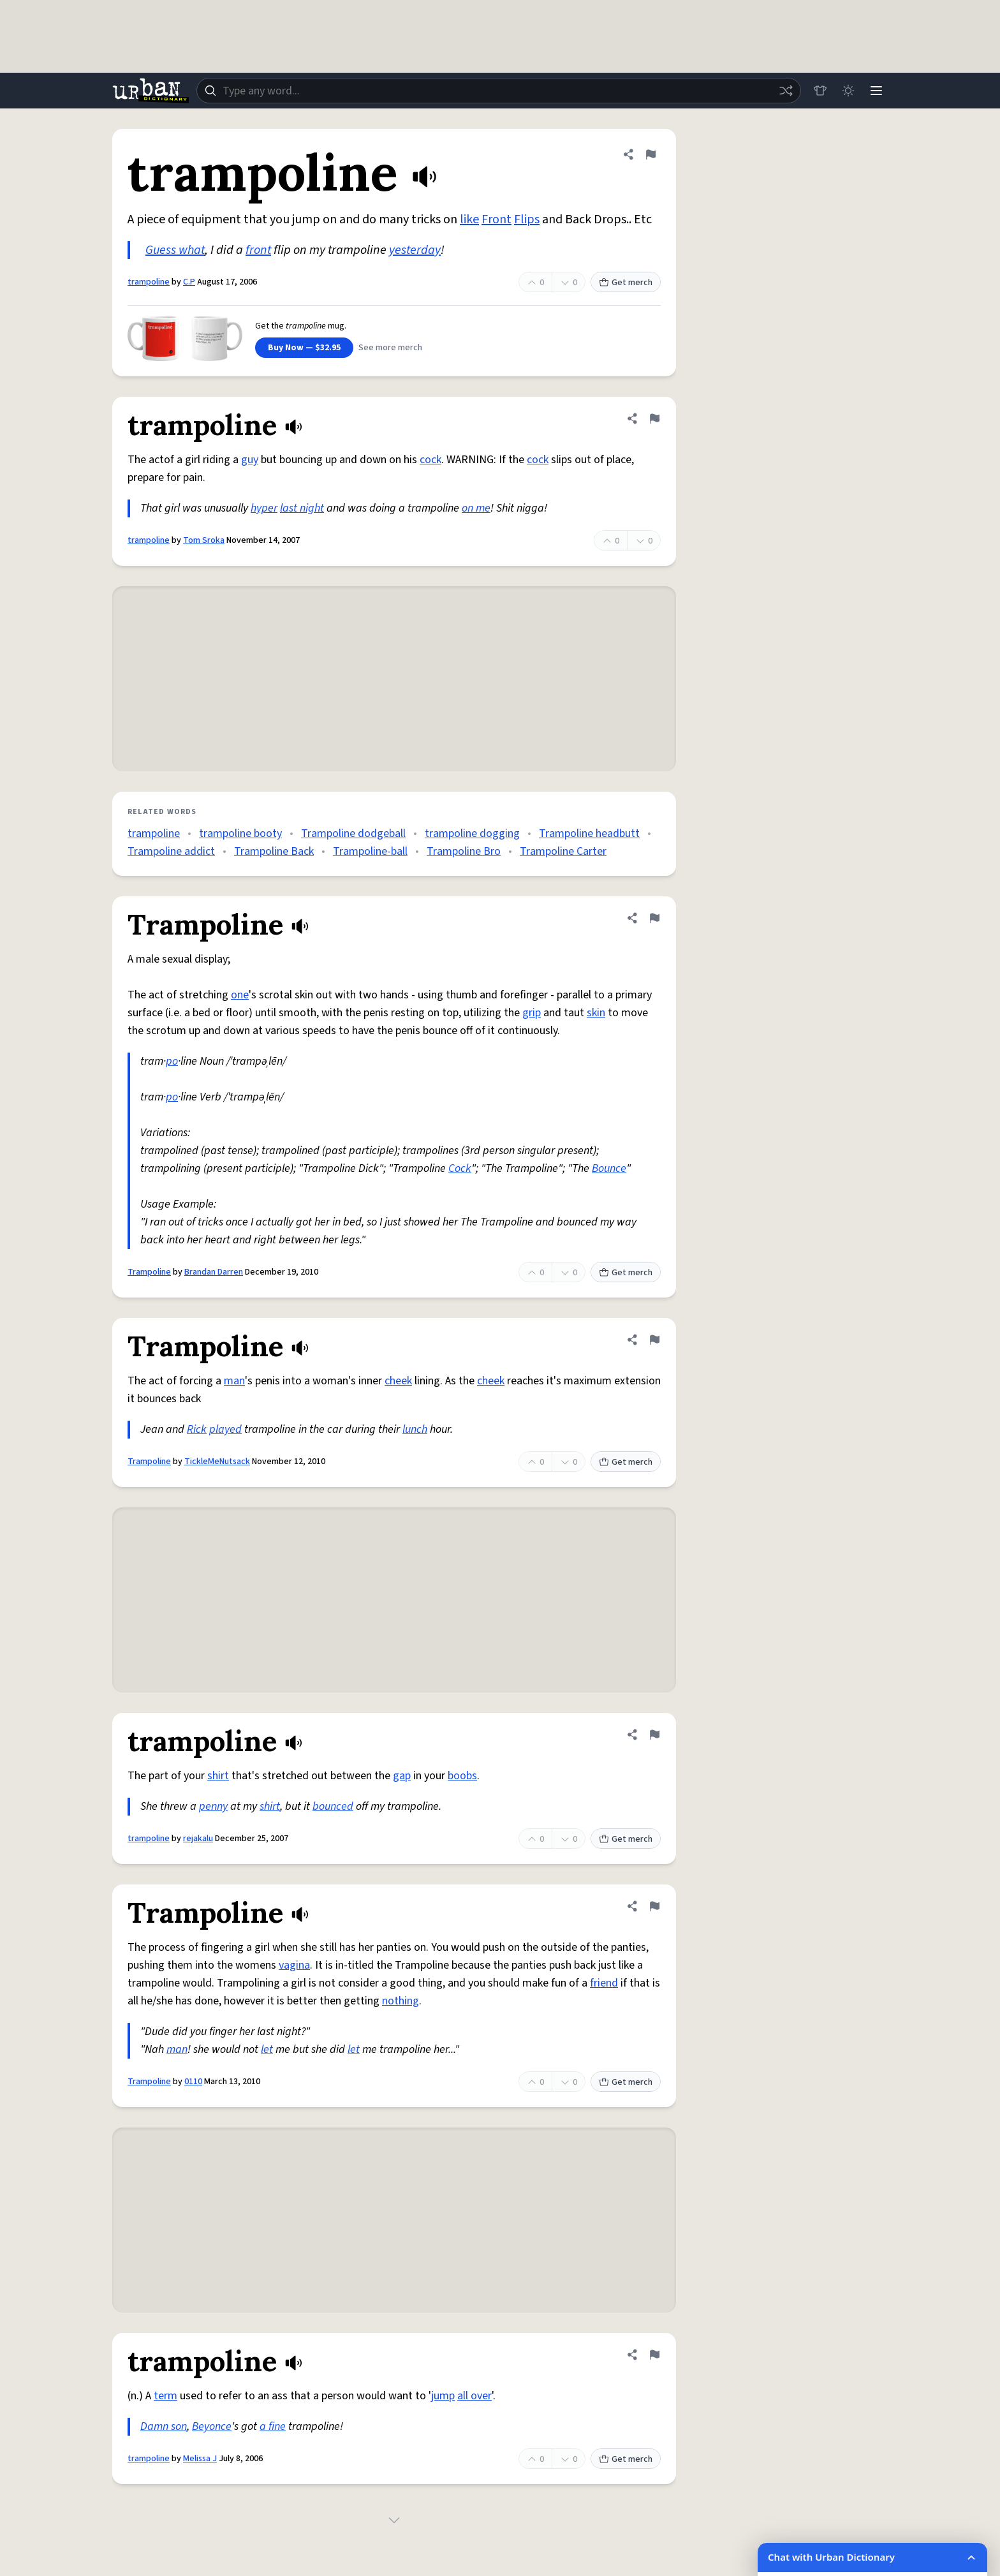 Image resolution: width=1000 pixels, height=2576 pixels. What do you see at coordinates (820, 90) in the screenshot?
I see `[Store]` at bounding box center [820, 90].